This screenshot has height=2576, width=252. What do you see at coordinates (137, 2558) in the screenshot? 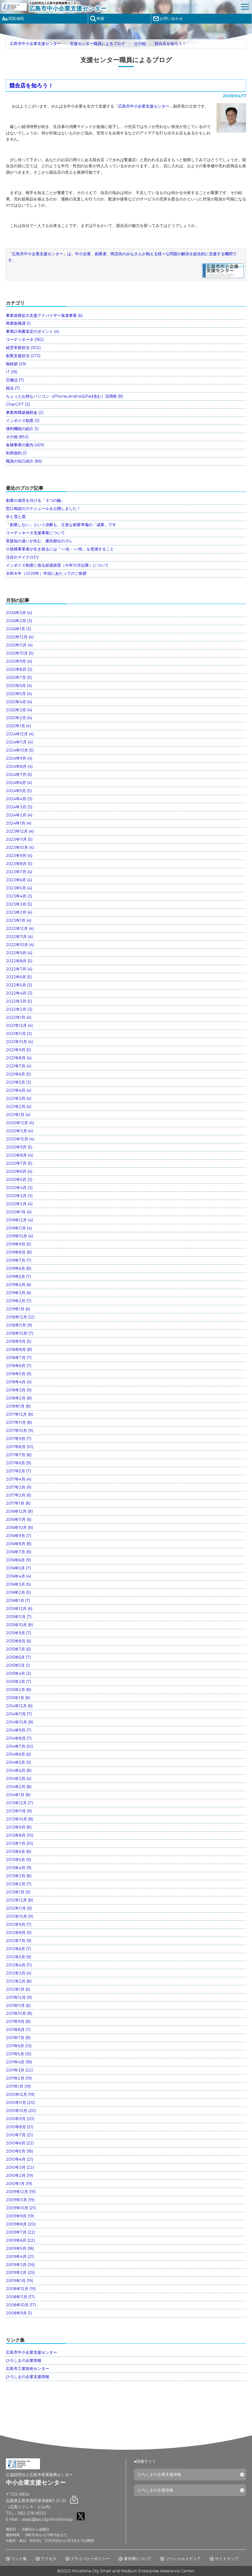
I see `著作権について` at bounding box center [137, 2558].